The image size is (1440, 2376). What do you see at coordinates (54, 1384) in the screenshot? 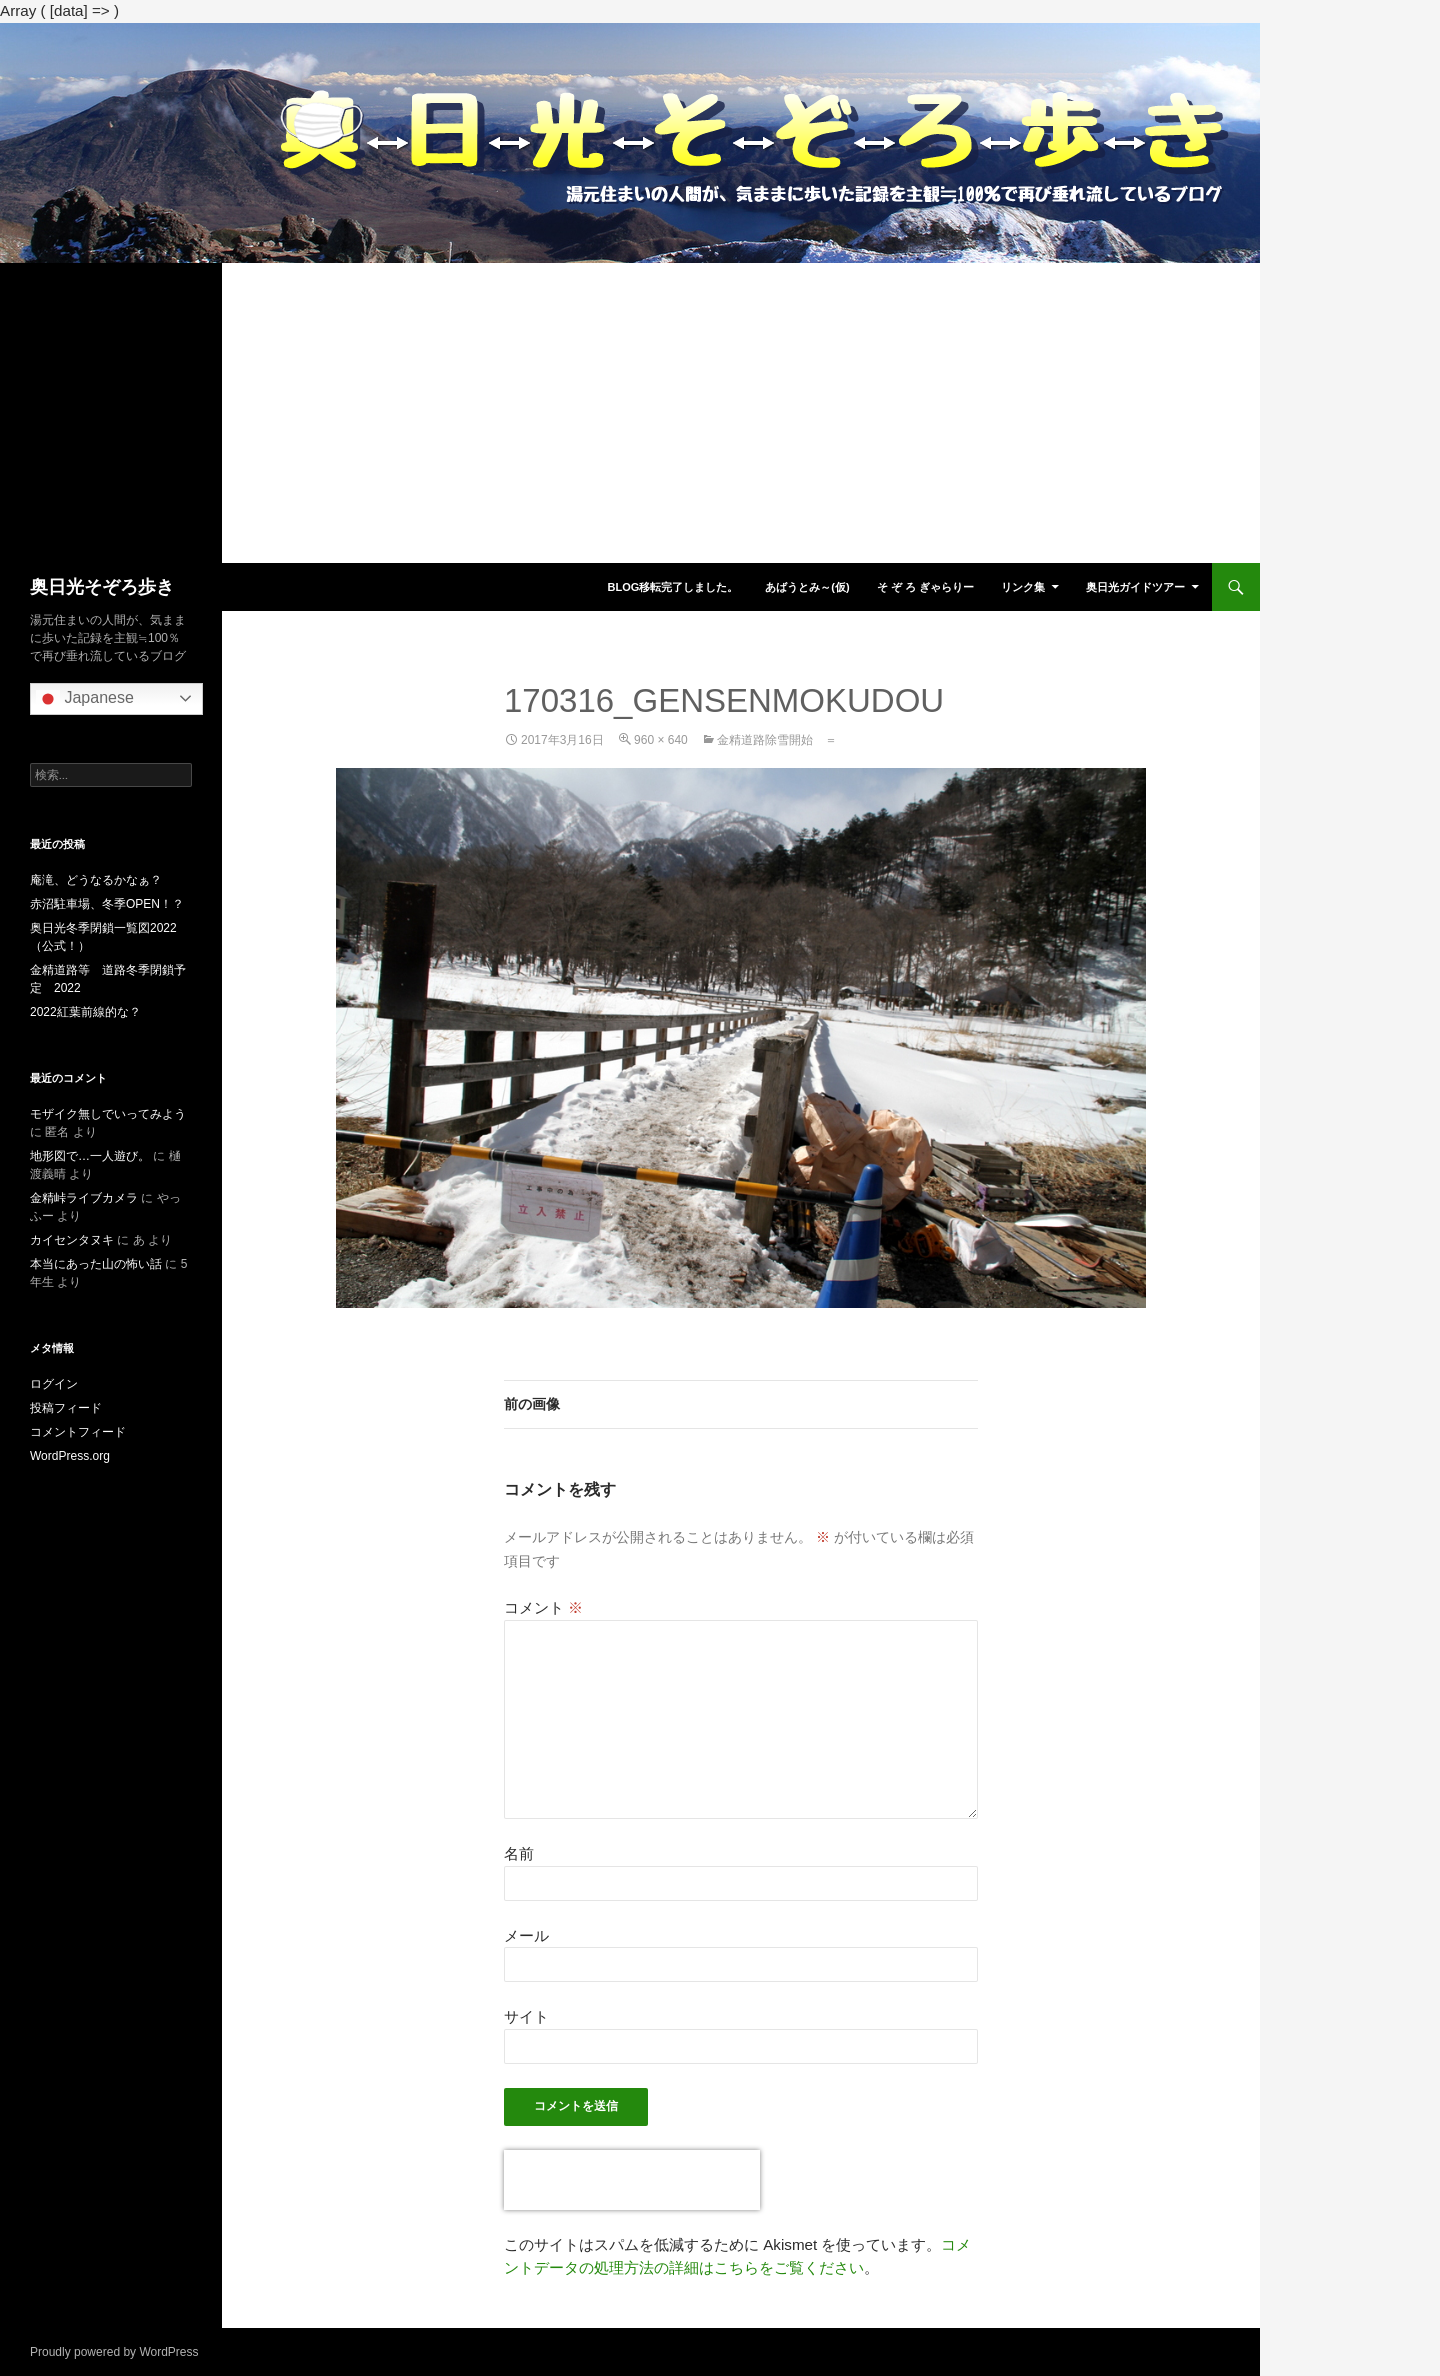
I see `ログイン` at bounding box center [54, 1384].